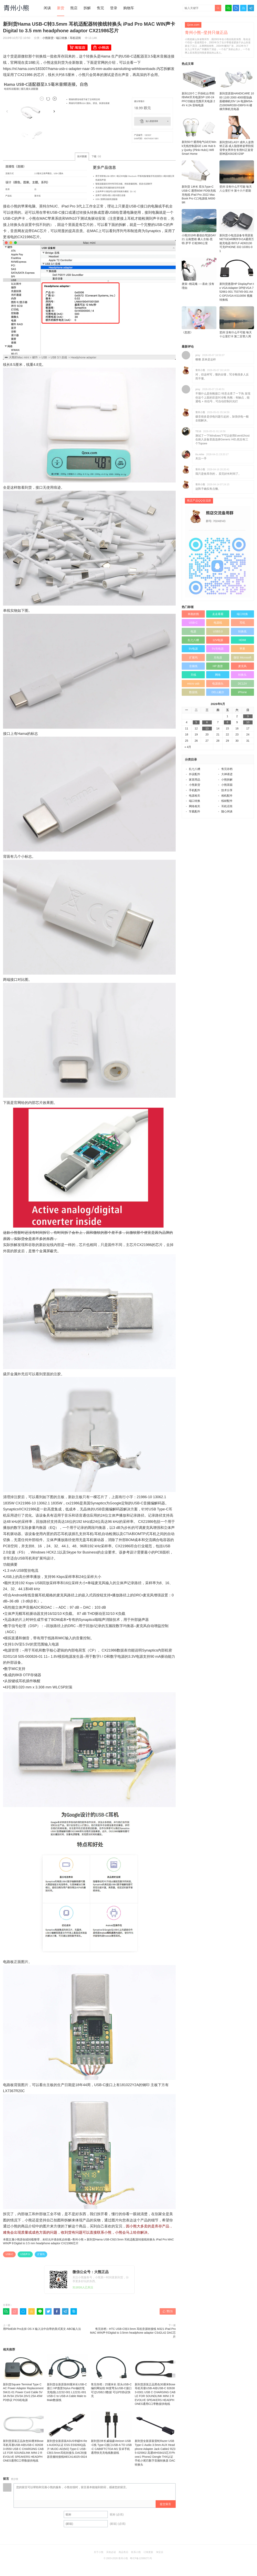  Describe the element at coordinates (217, 640) in the screenshot. I see `12V电源` at that location.